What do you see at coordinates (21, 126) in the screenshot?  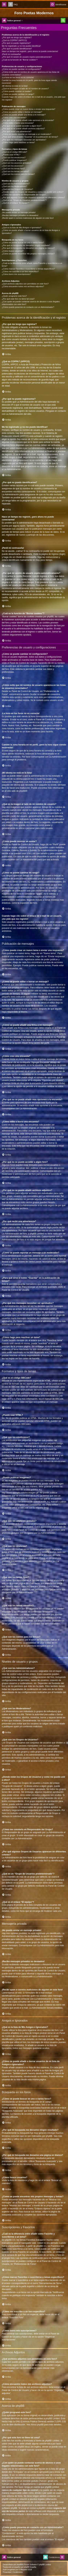 I see `¿Por qué no se puede acceder a algún foro?` at bounding box center [21, 126].